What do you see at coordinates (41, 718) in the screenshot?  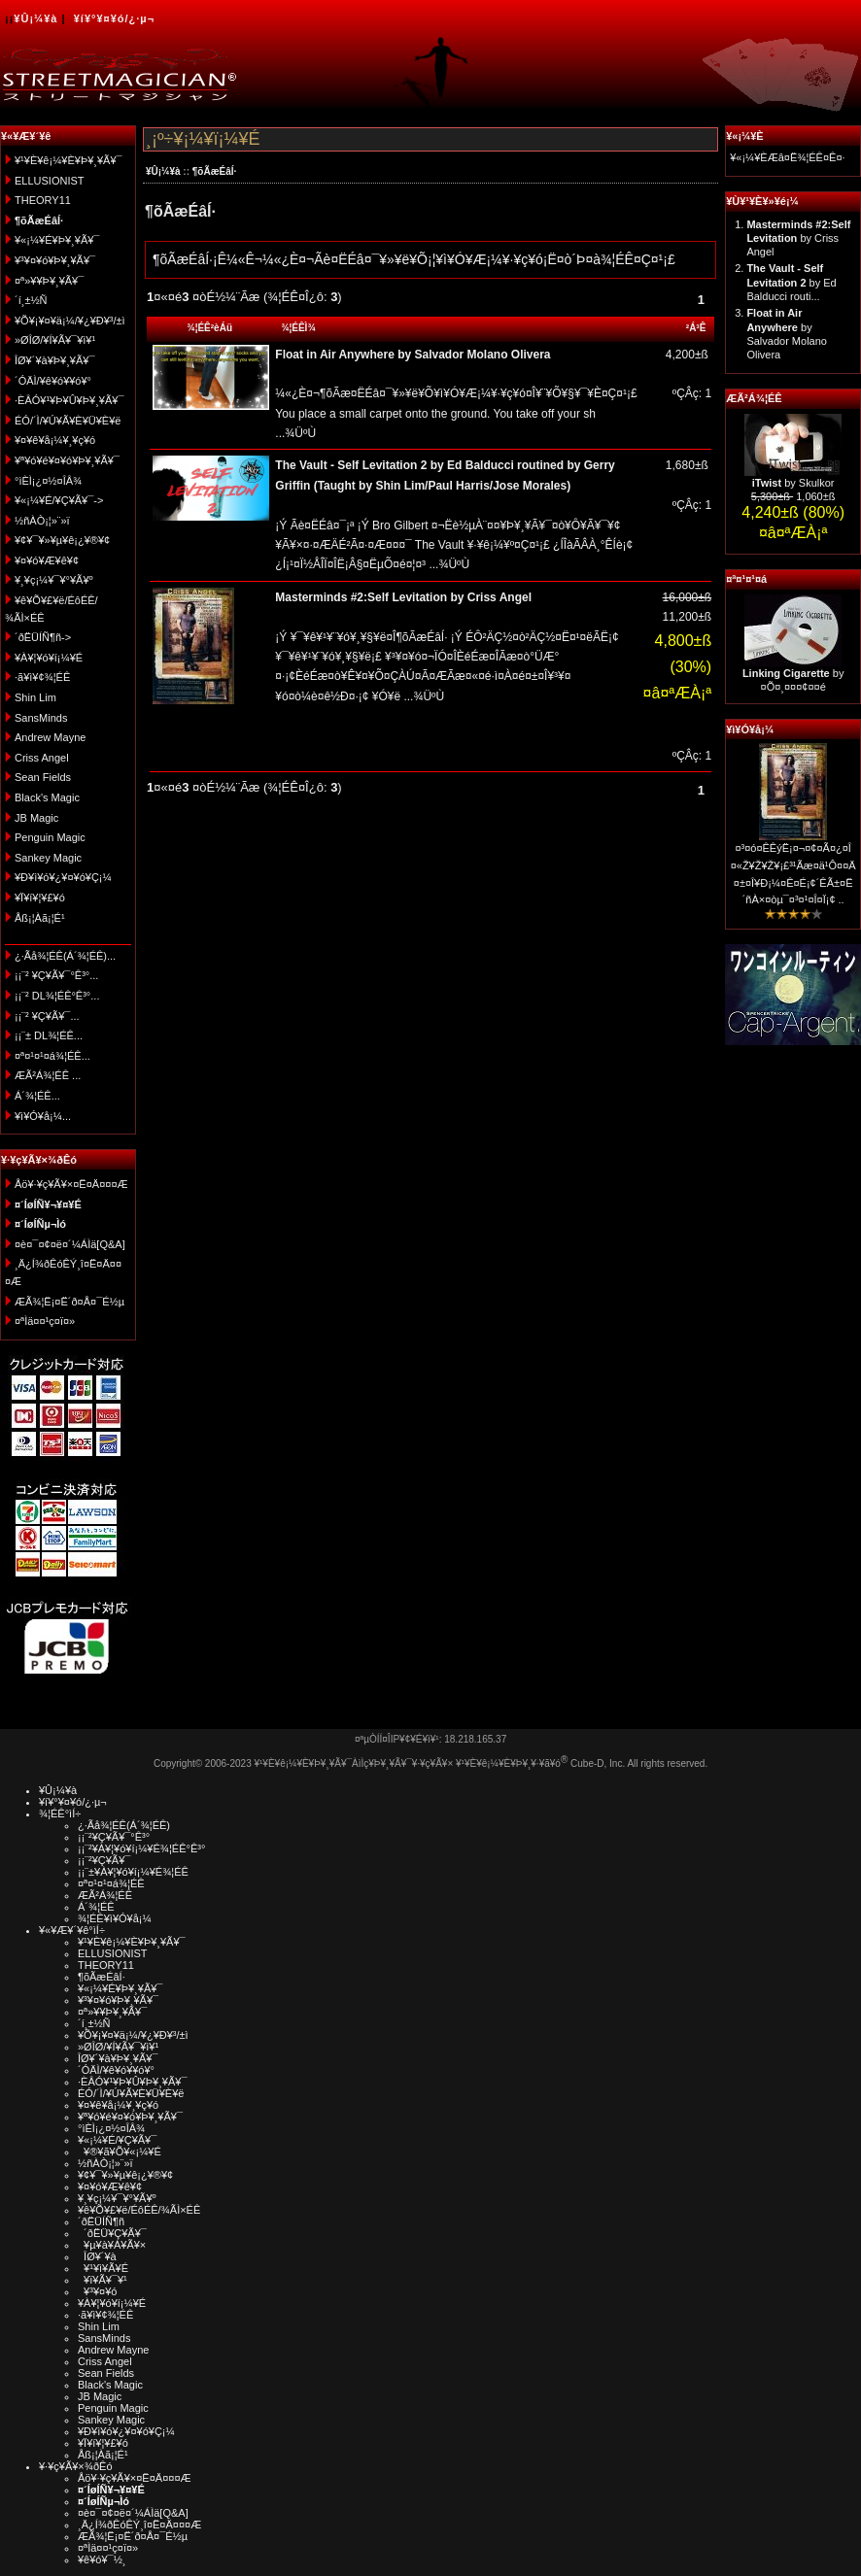 I see `SansMinds` at bounding box center [41, 718].